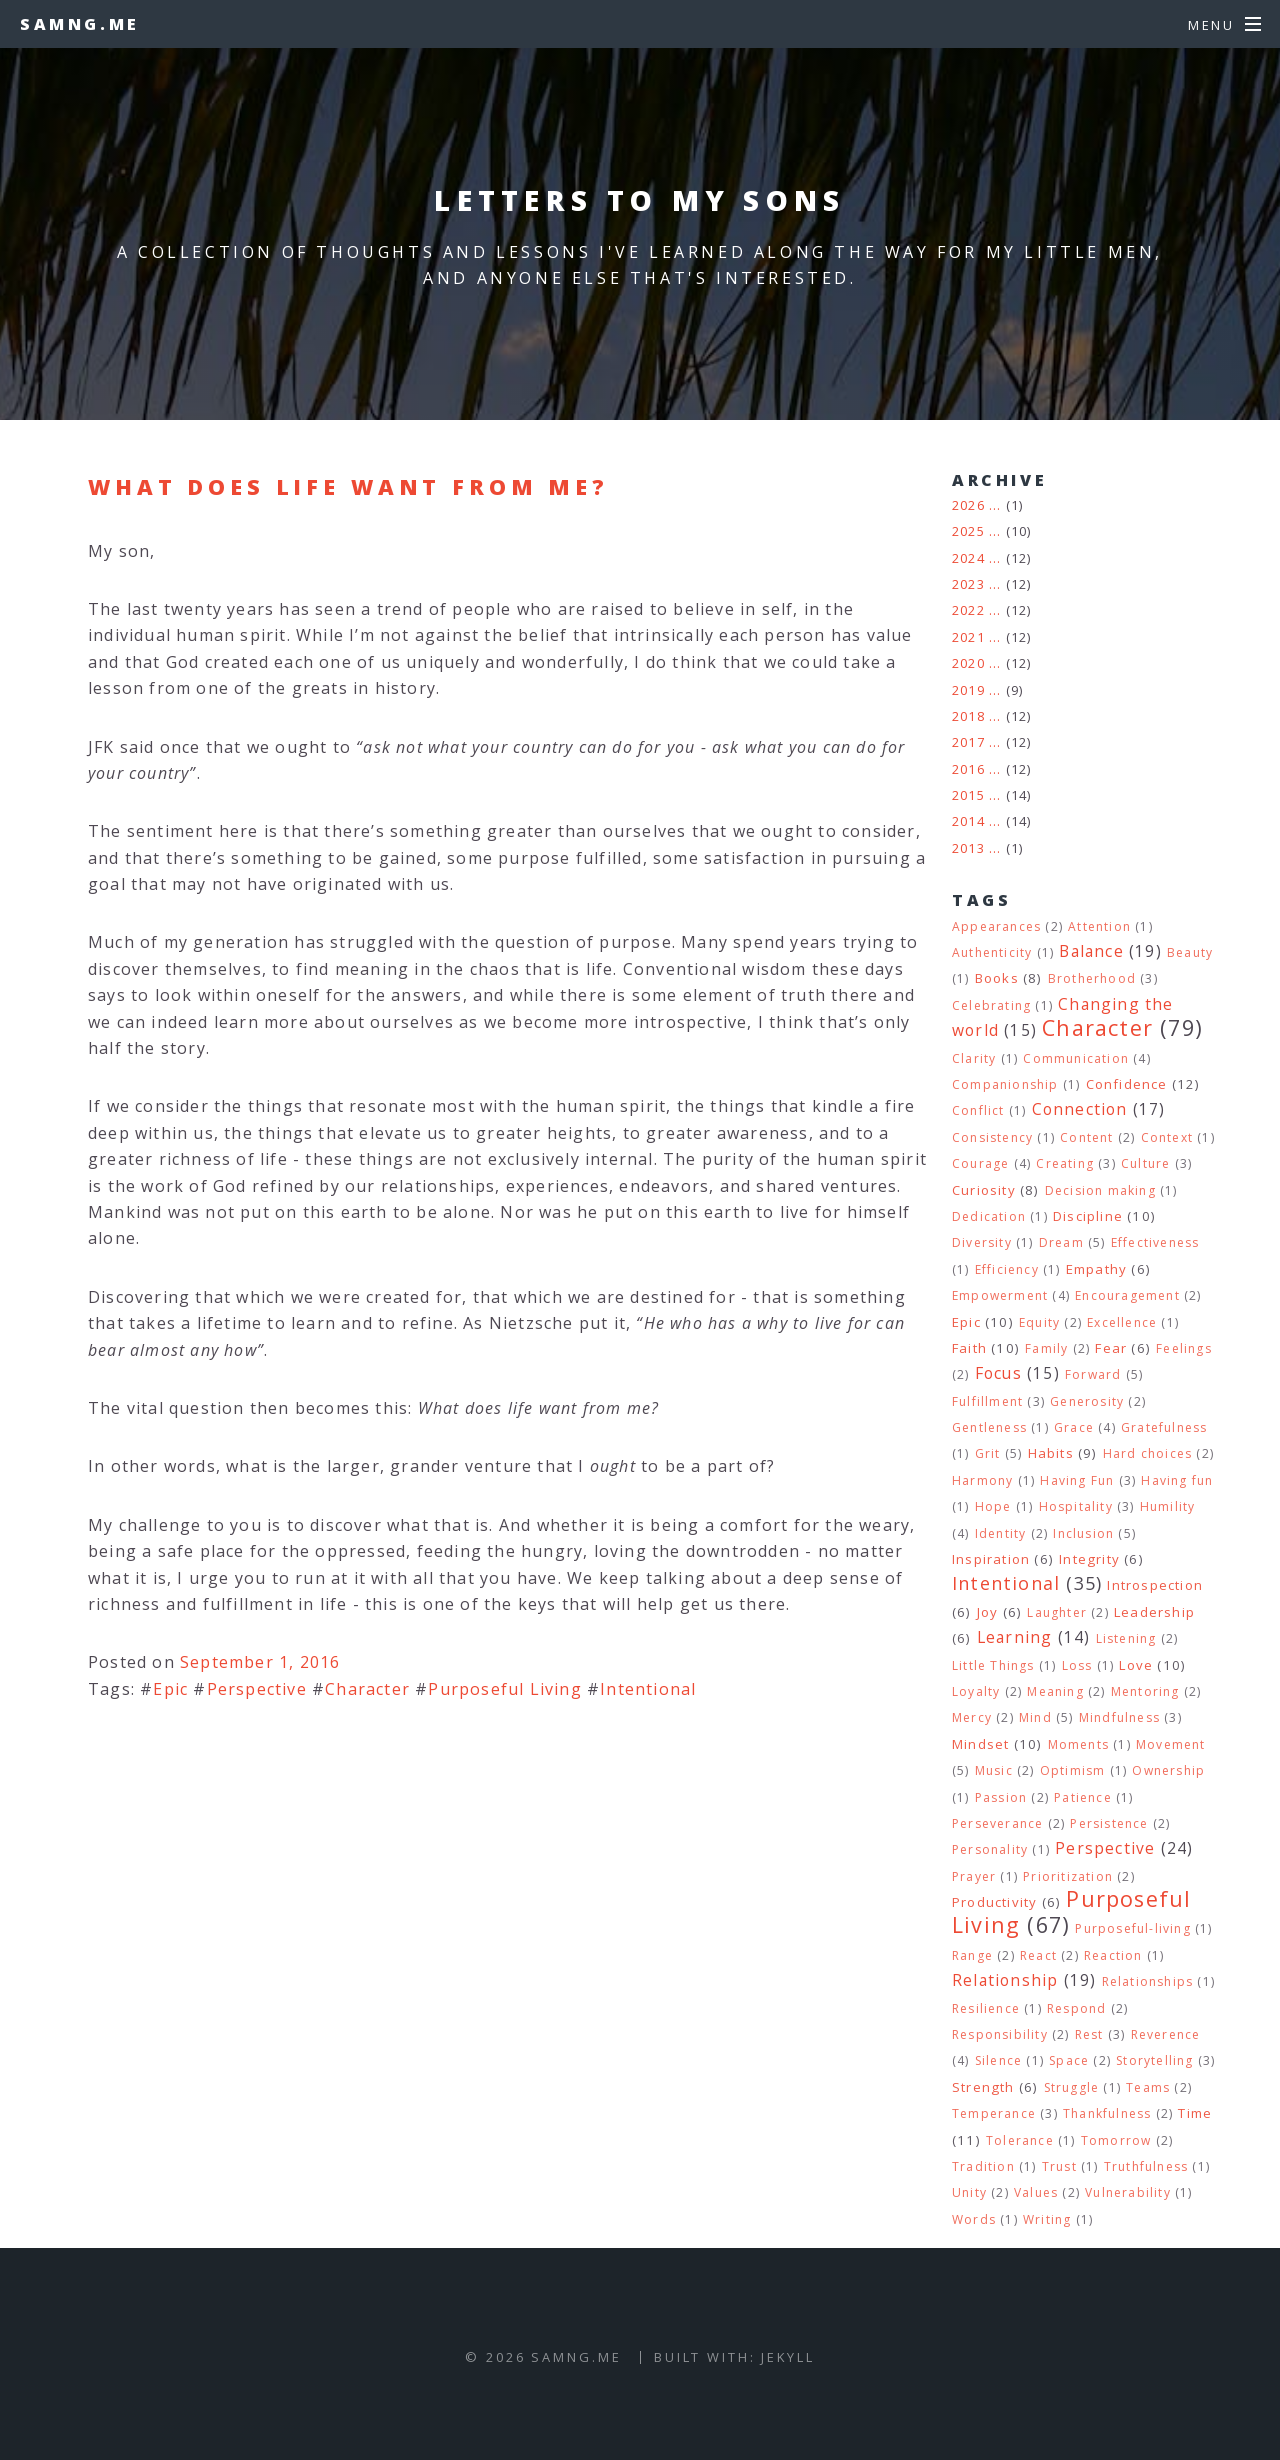 This screenshot has height=2460, width=1280. What do you see at coordinates (787, 2357) in the screenshot?
I see `Jekyll` at bounding box center [787, 2357].